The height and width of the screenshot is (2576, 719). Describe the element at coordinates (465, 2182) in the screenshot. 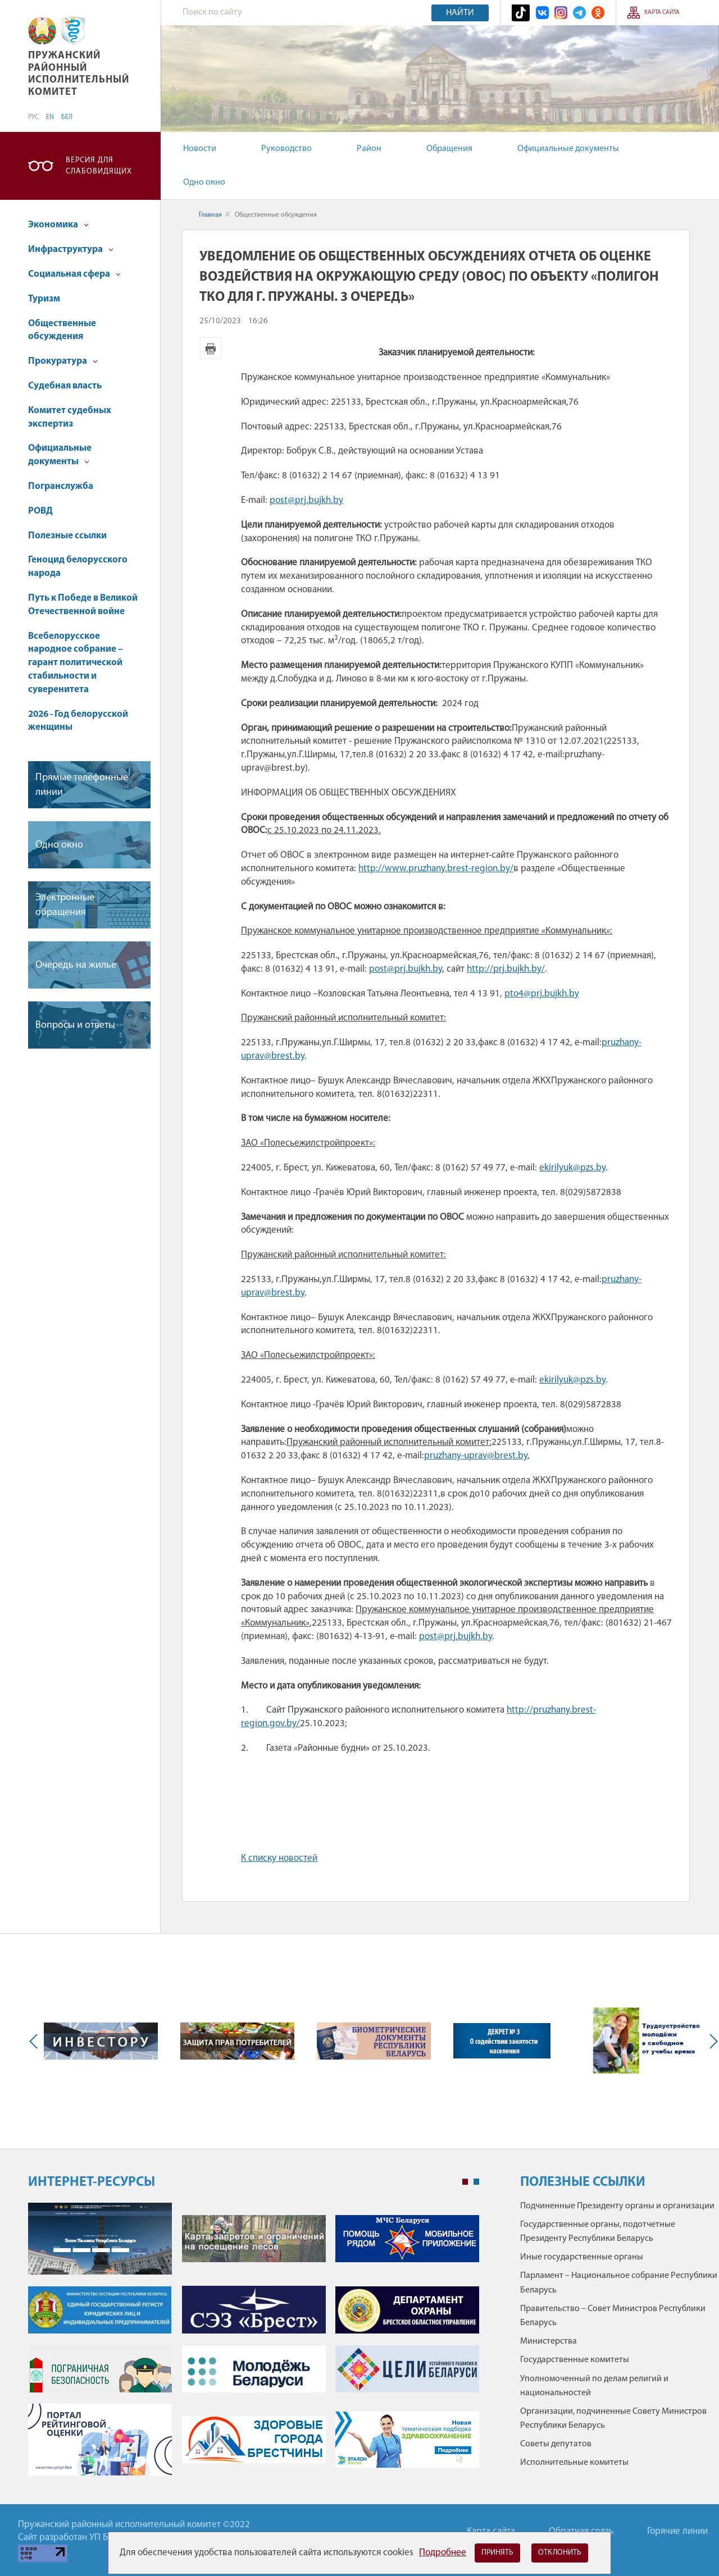

I see `1 [tab]` at that location.